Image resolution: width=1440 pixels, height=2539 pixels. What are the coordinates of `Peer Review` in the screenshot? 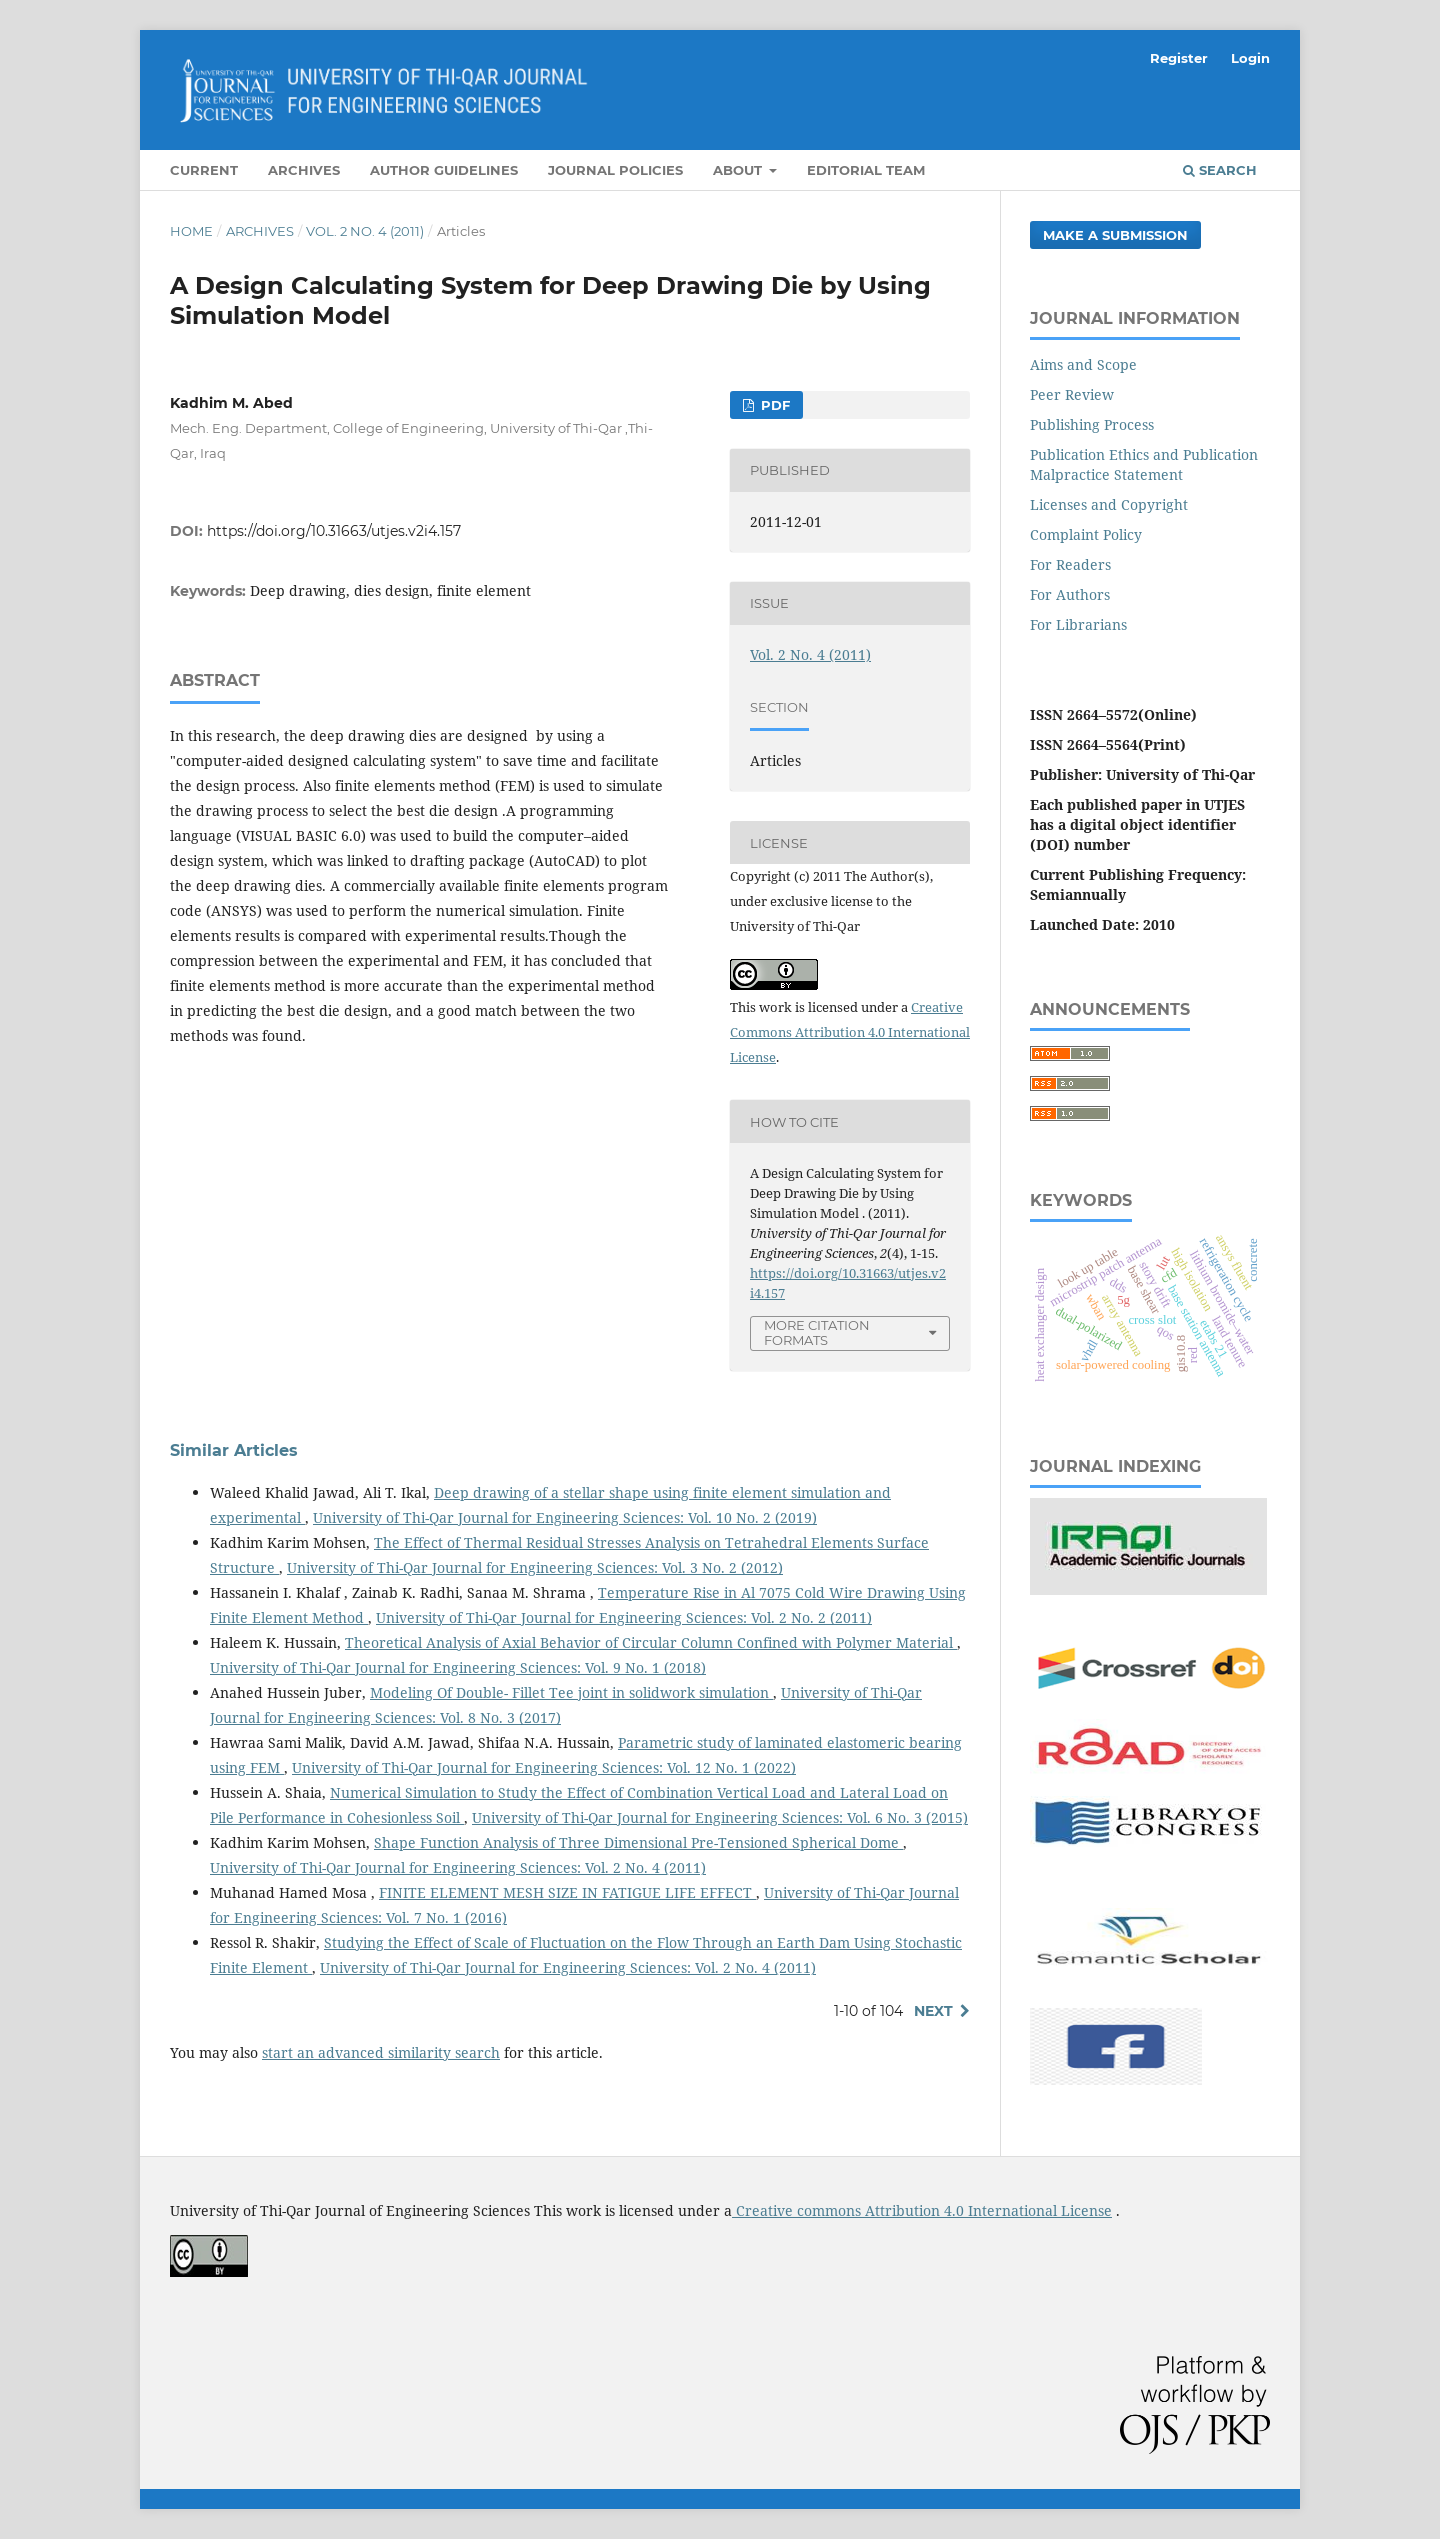 It's located at (1072, 394).